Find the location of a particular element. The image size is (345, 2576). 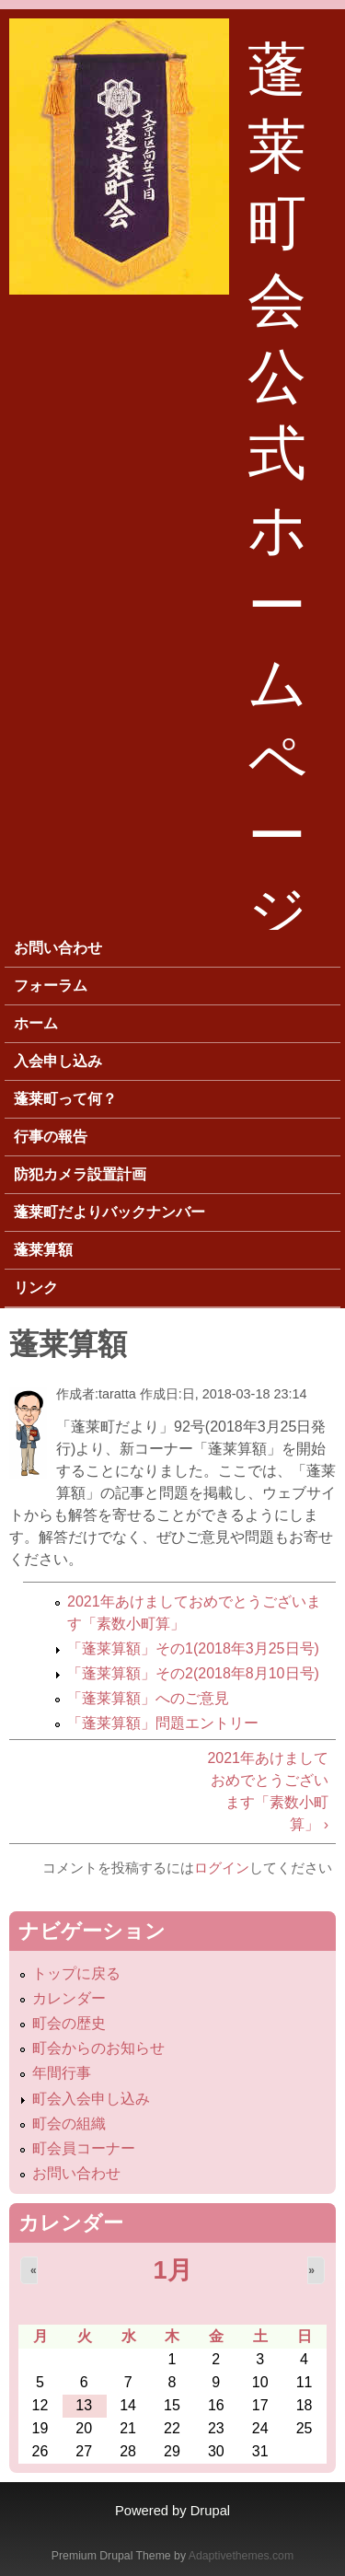

行事の報告 is located at coordinates (50, 1136).